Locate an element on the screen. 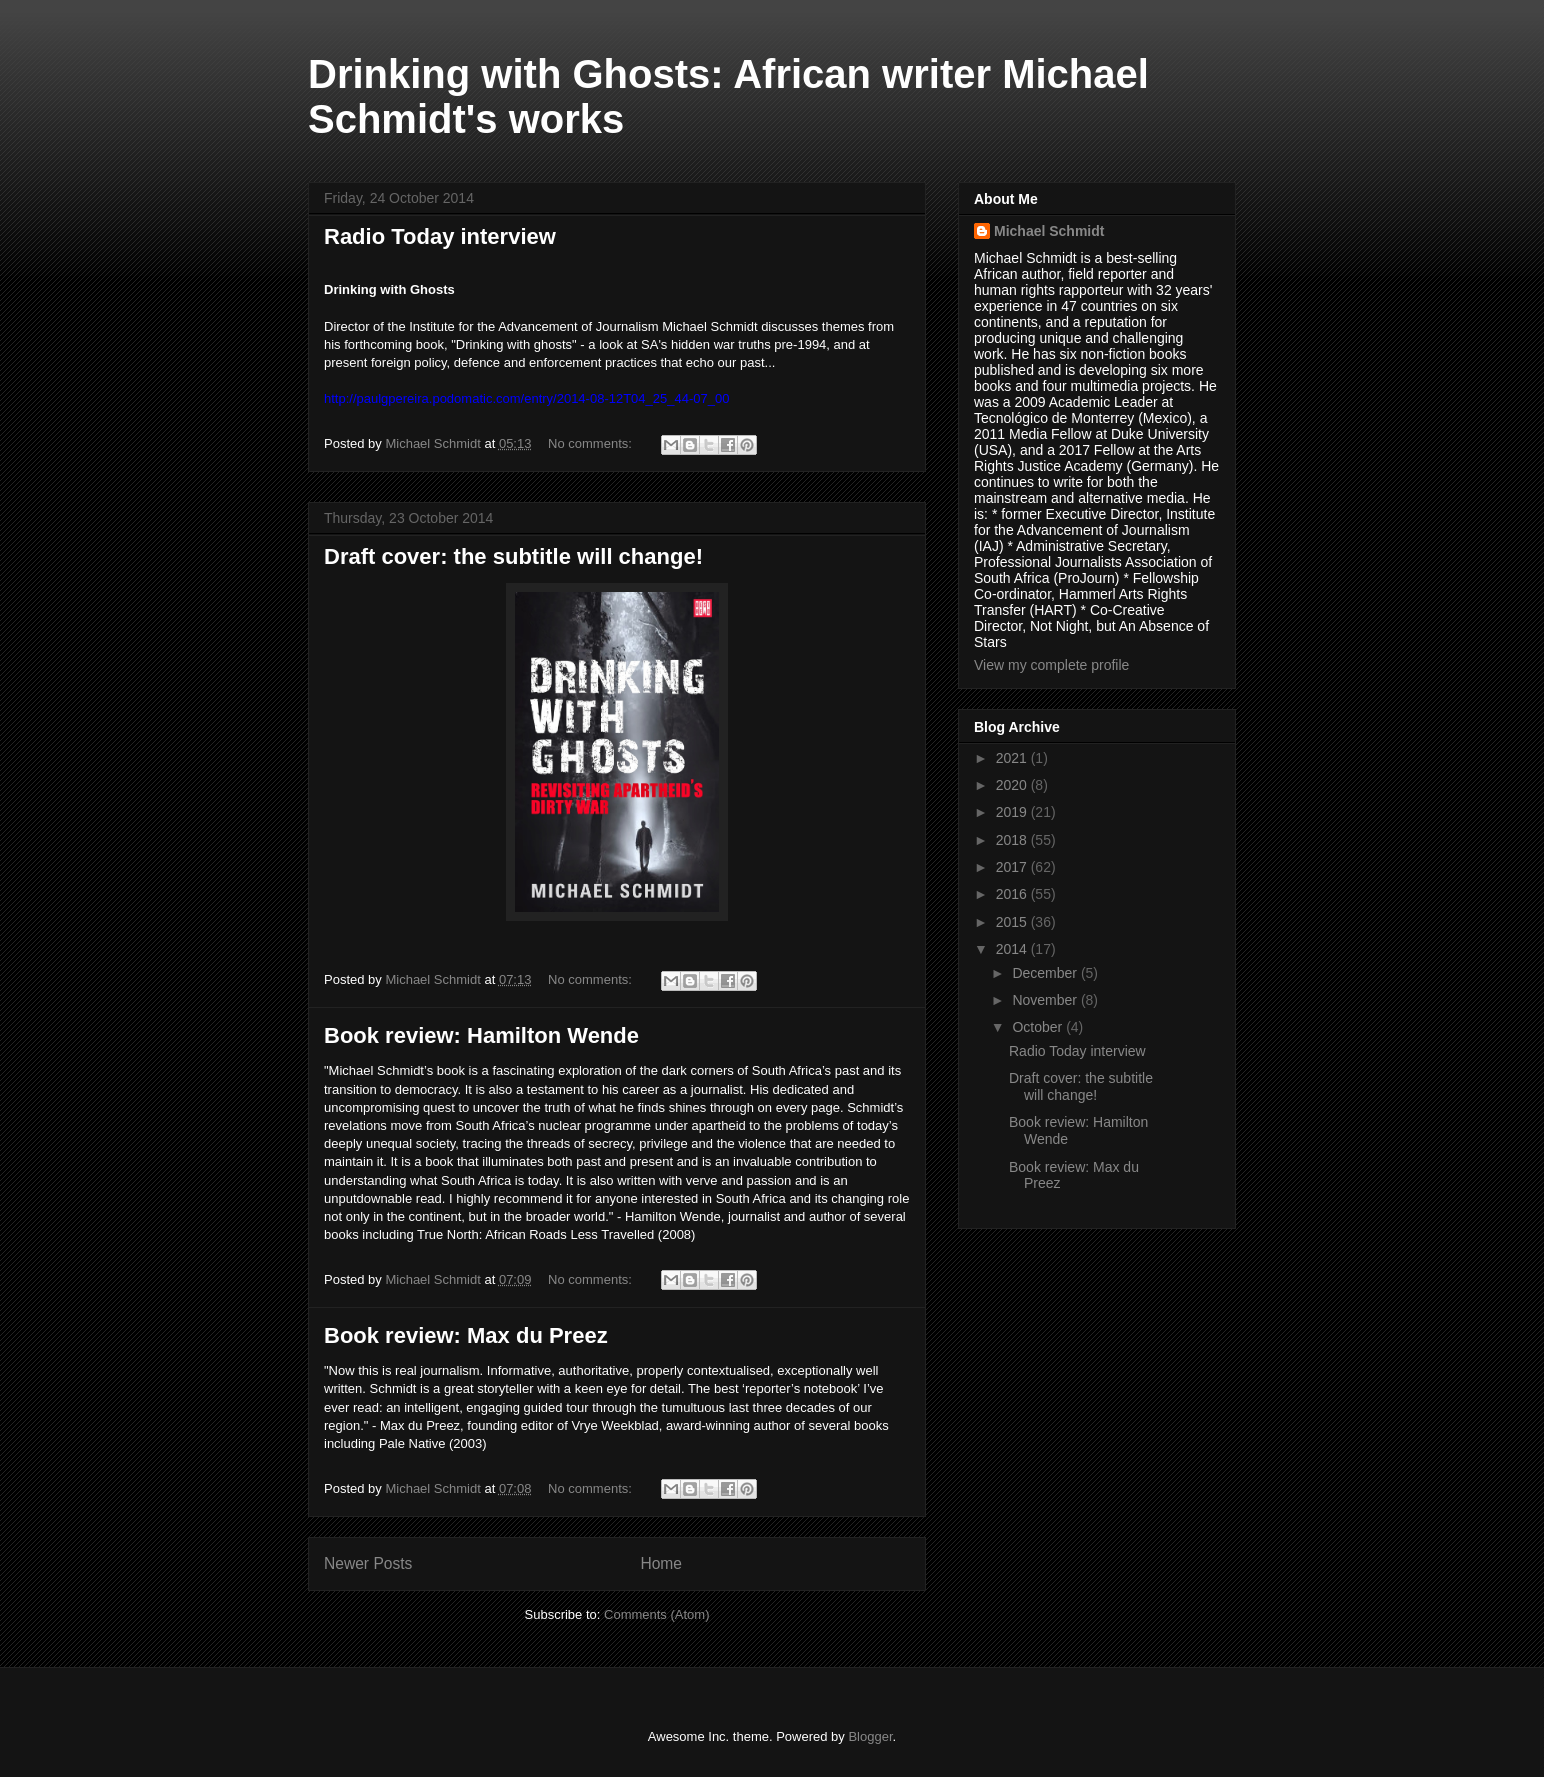 This screenshot has width=1544, height=1777. View my complete profile is located at coordinates (1051, 665).